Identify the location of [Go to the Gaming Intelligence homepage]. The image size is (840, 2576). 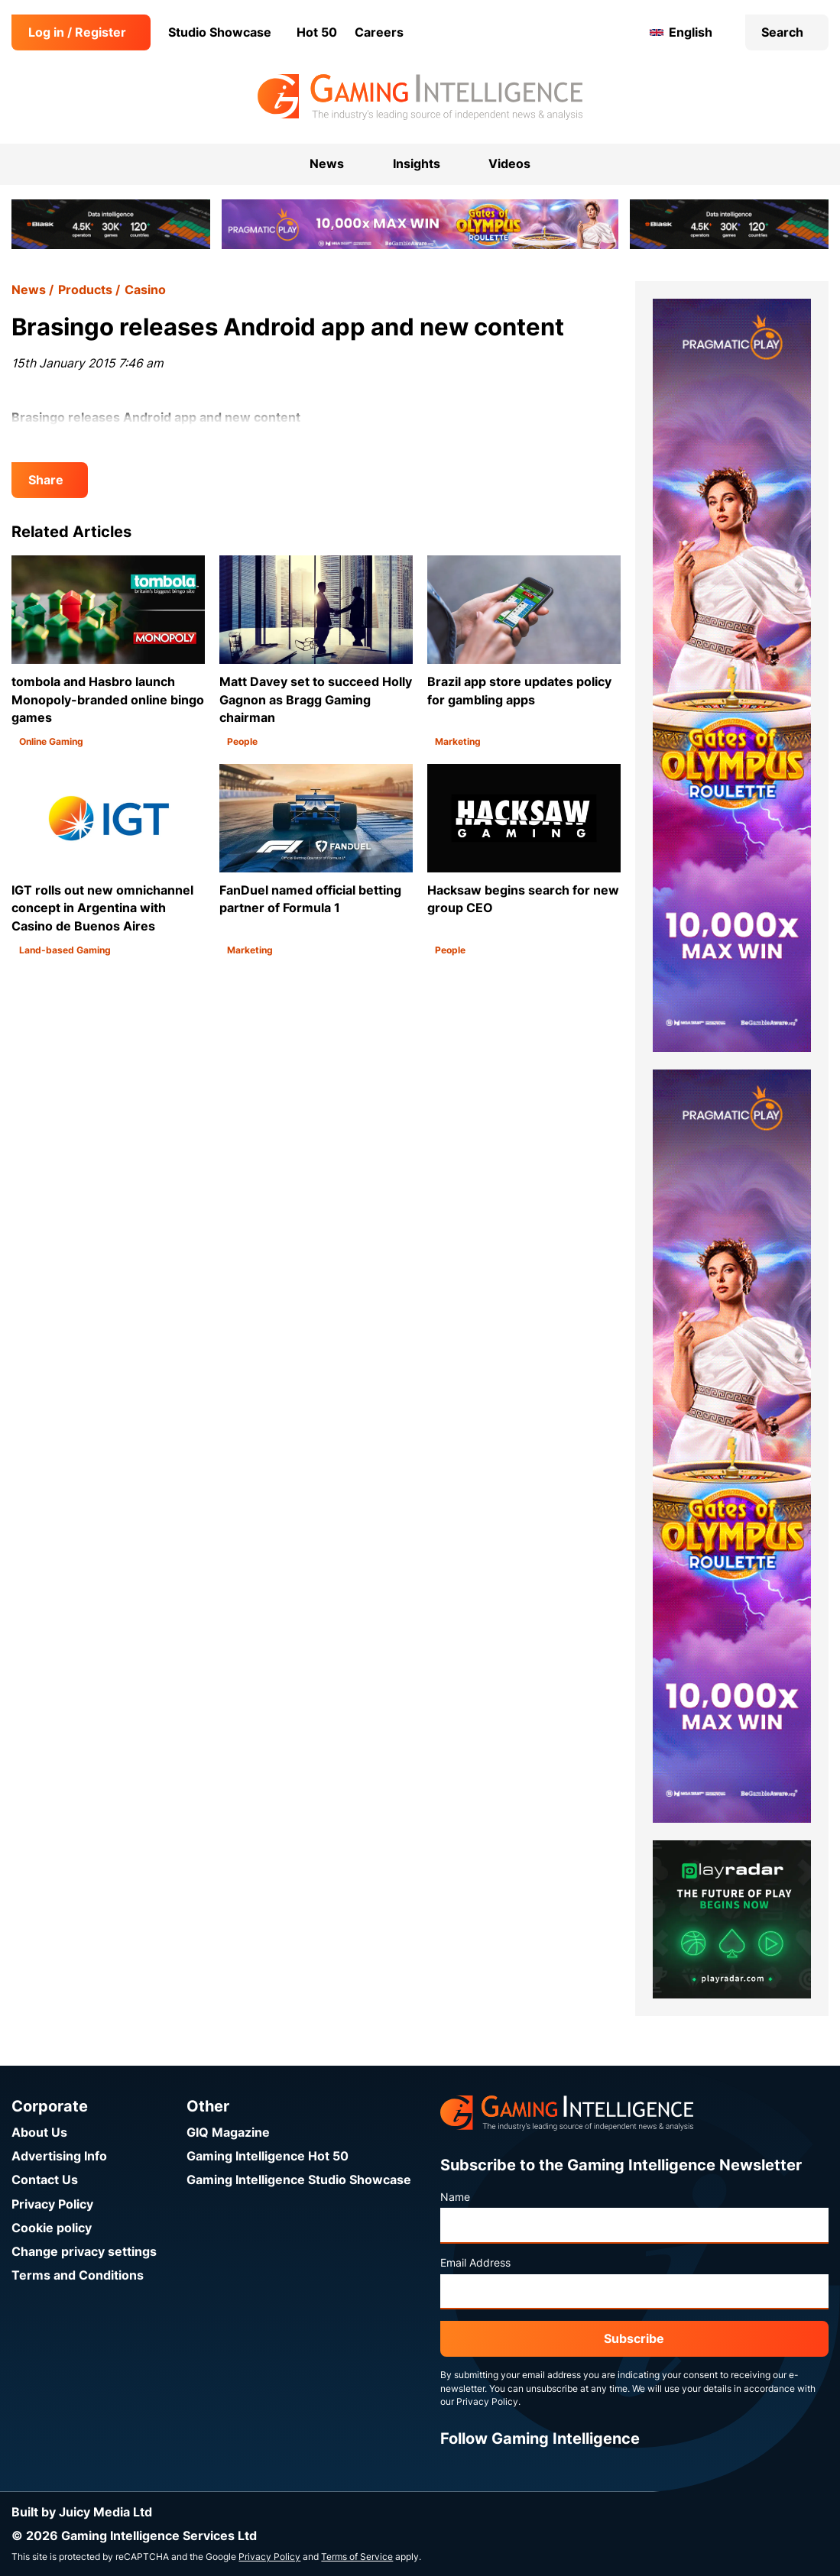
(420, 97).